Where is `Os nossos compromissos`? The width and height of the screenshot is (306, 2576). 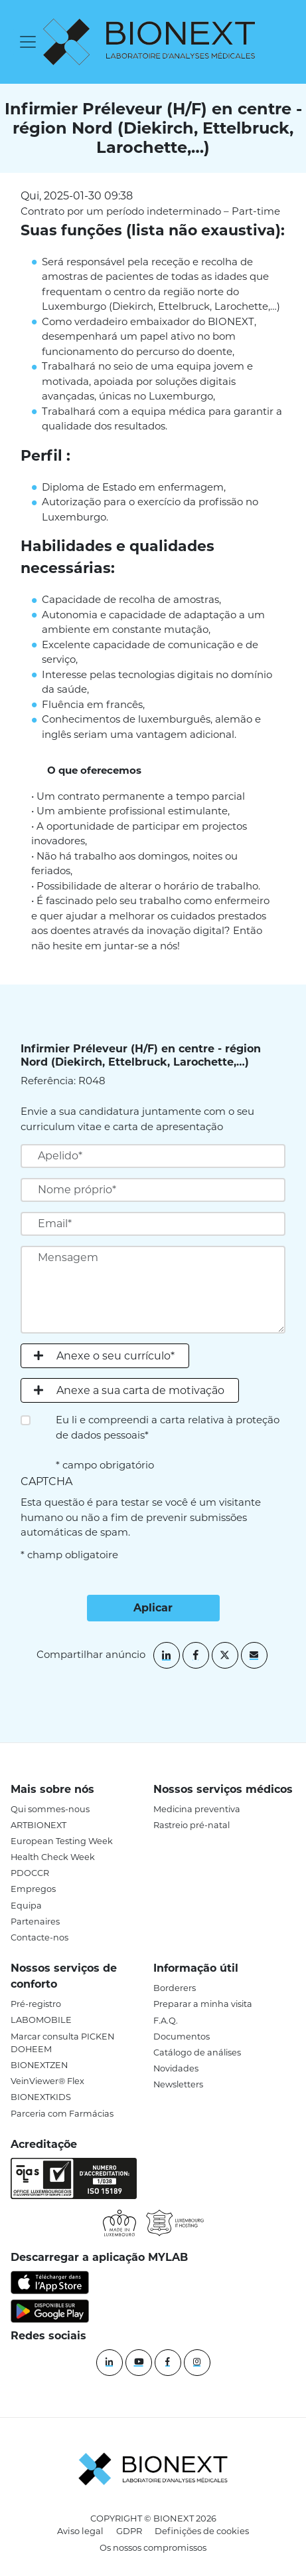
Os nossos compromissos is located at coordinates (153, 2547).